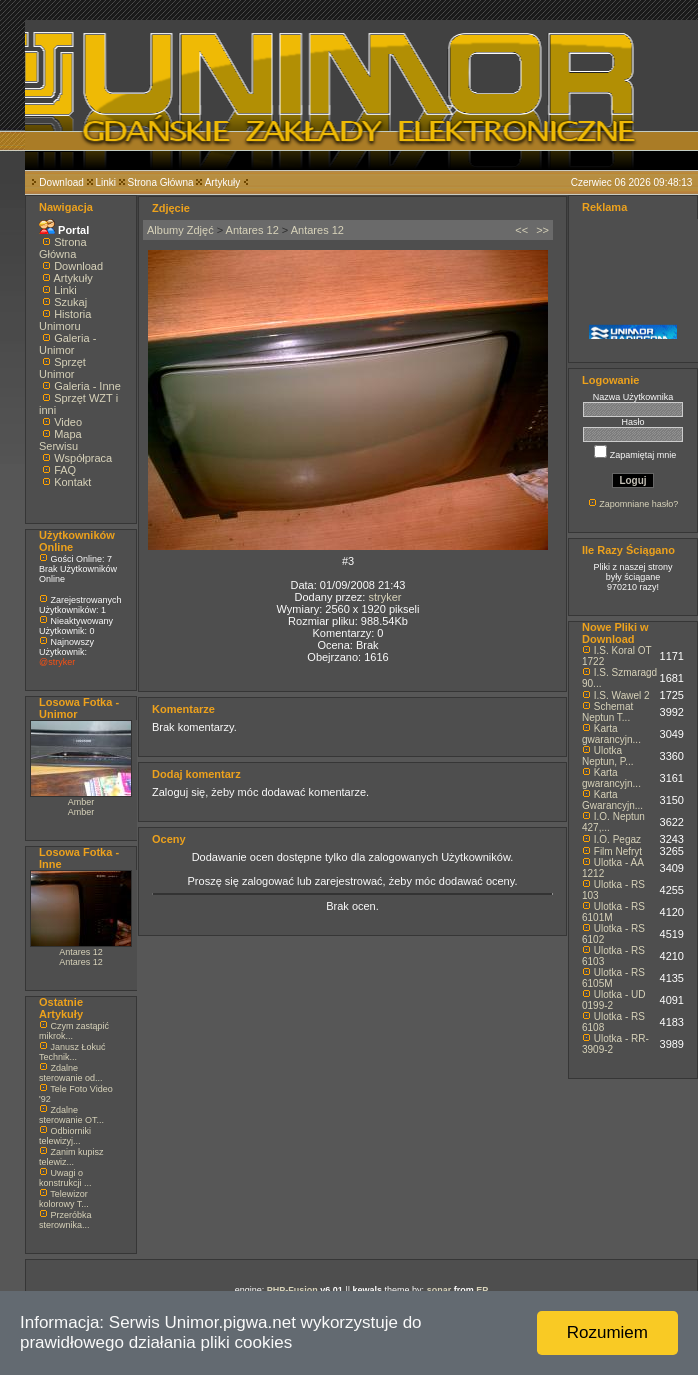  What do you see at coordinates (65, 320) in the screenshot?
I see `Historia Unimoru` at bounding box center [65, 320].